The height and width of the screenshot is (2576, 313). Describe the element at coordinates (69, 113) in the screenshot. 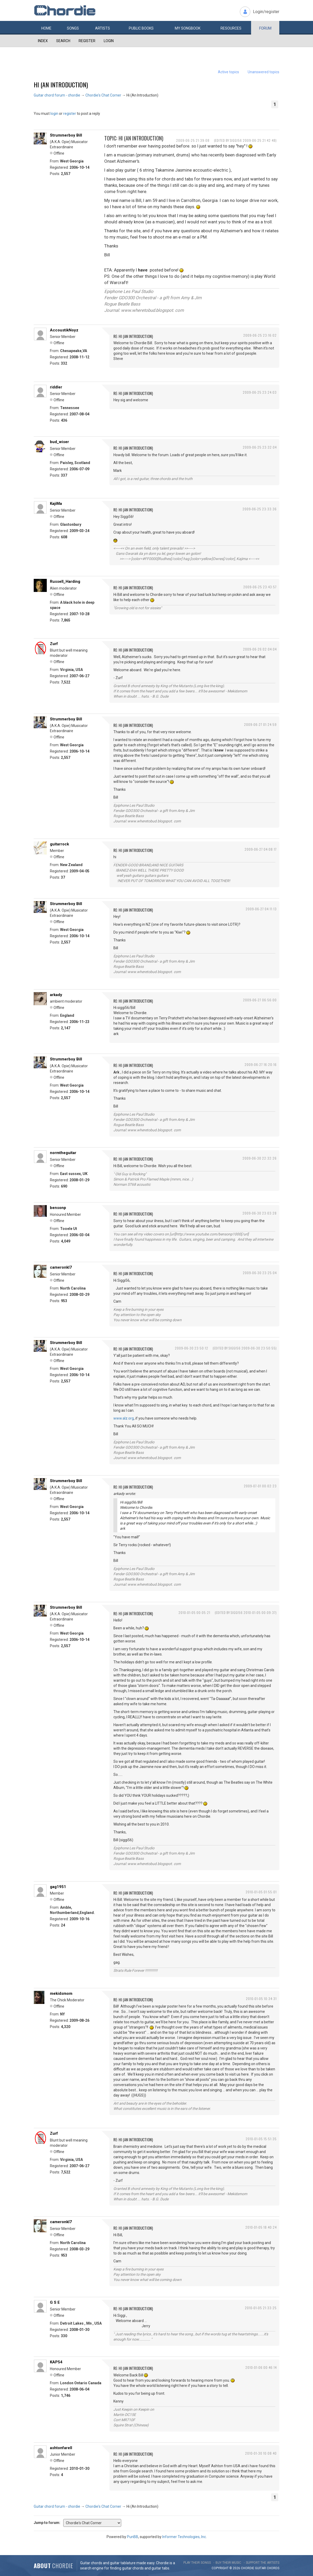

I see `register` at that location.